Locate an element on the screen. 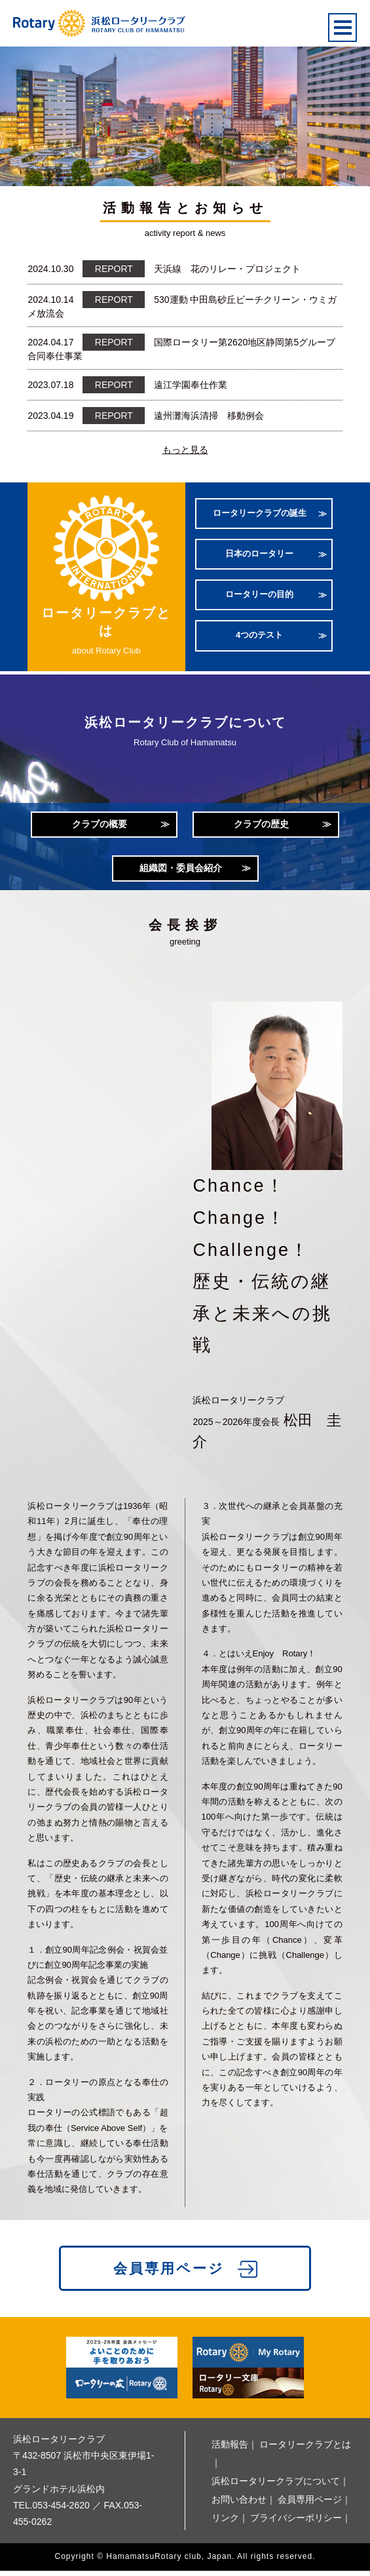 The height and width of the screenshot is (2576, 370). 活動報告 is located at coordinates (230, 2449).